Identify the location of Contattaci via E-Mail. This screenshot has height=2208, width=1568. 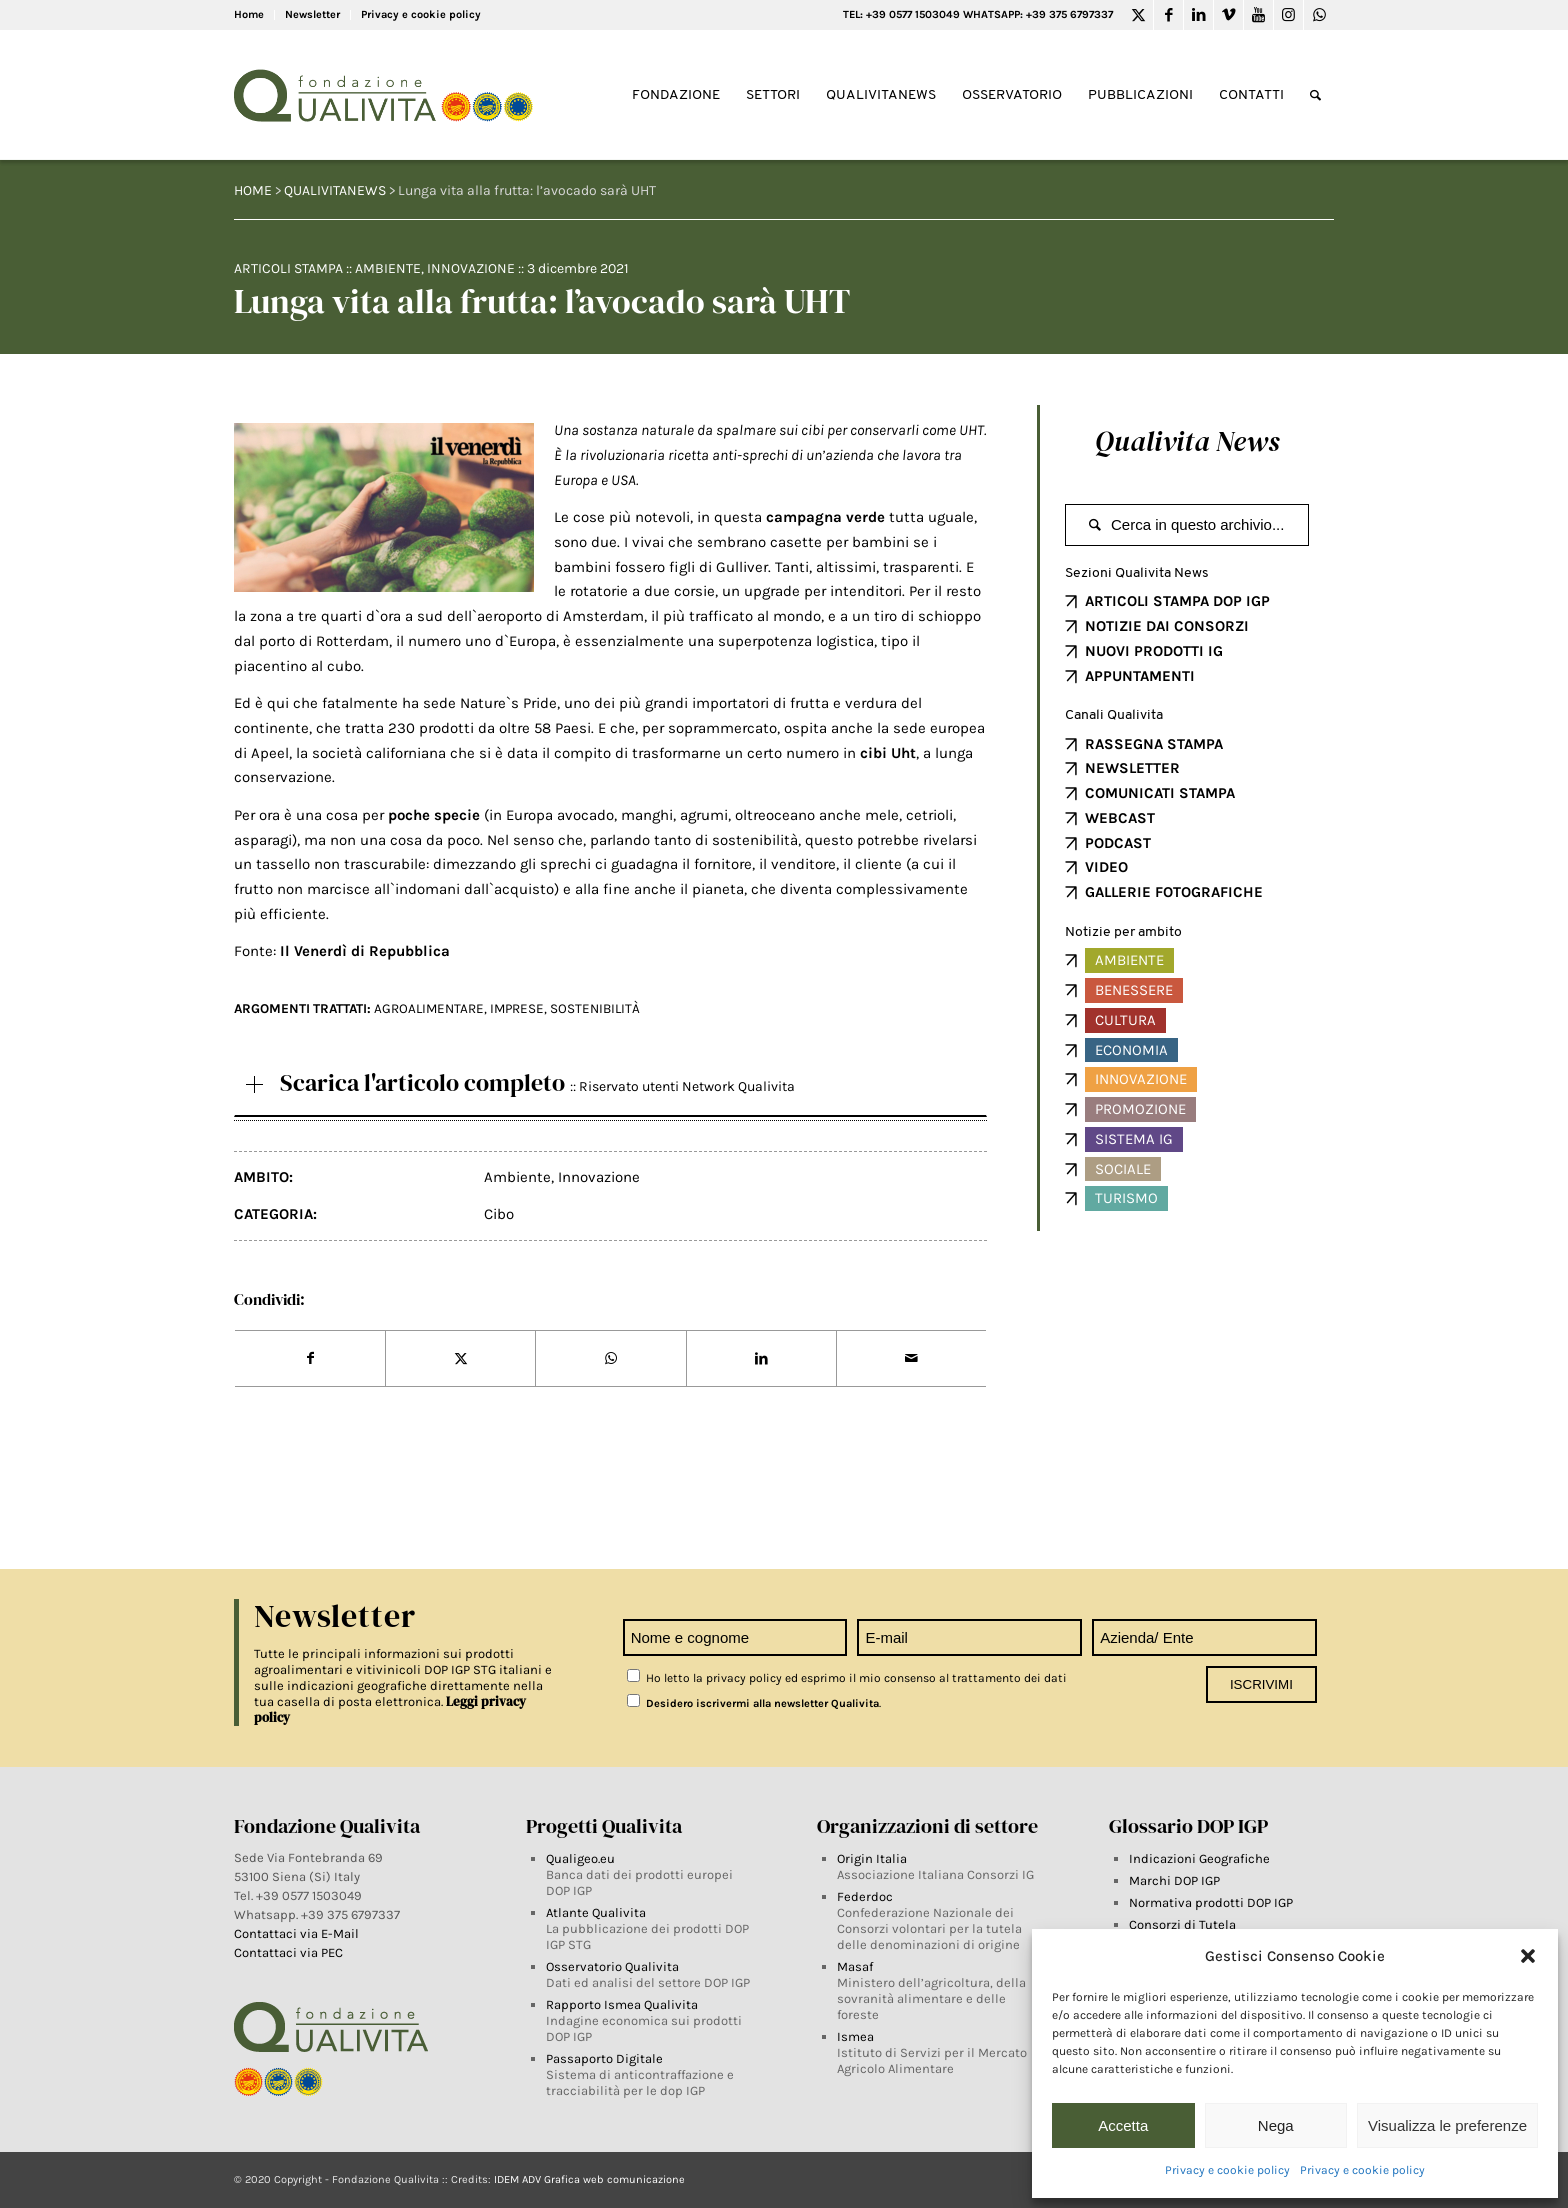
(298, 1933).